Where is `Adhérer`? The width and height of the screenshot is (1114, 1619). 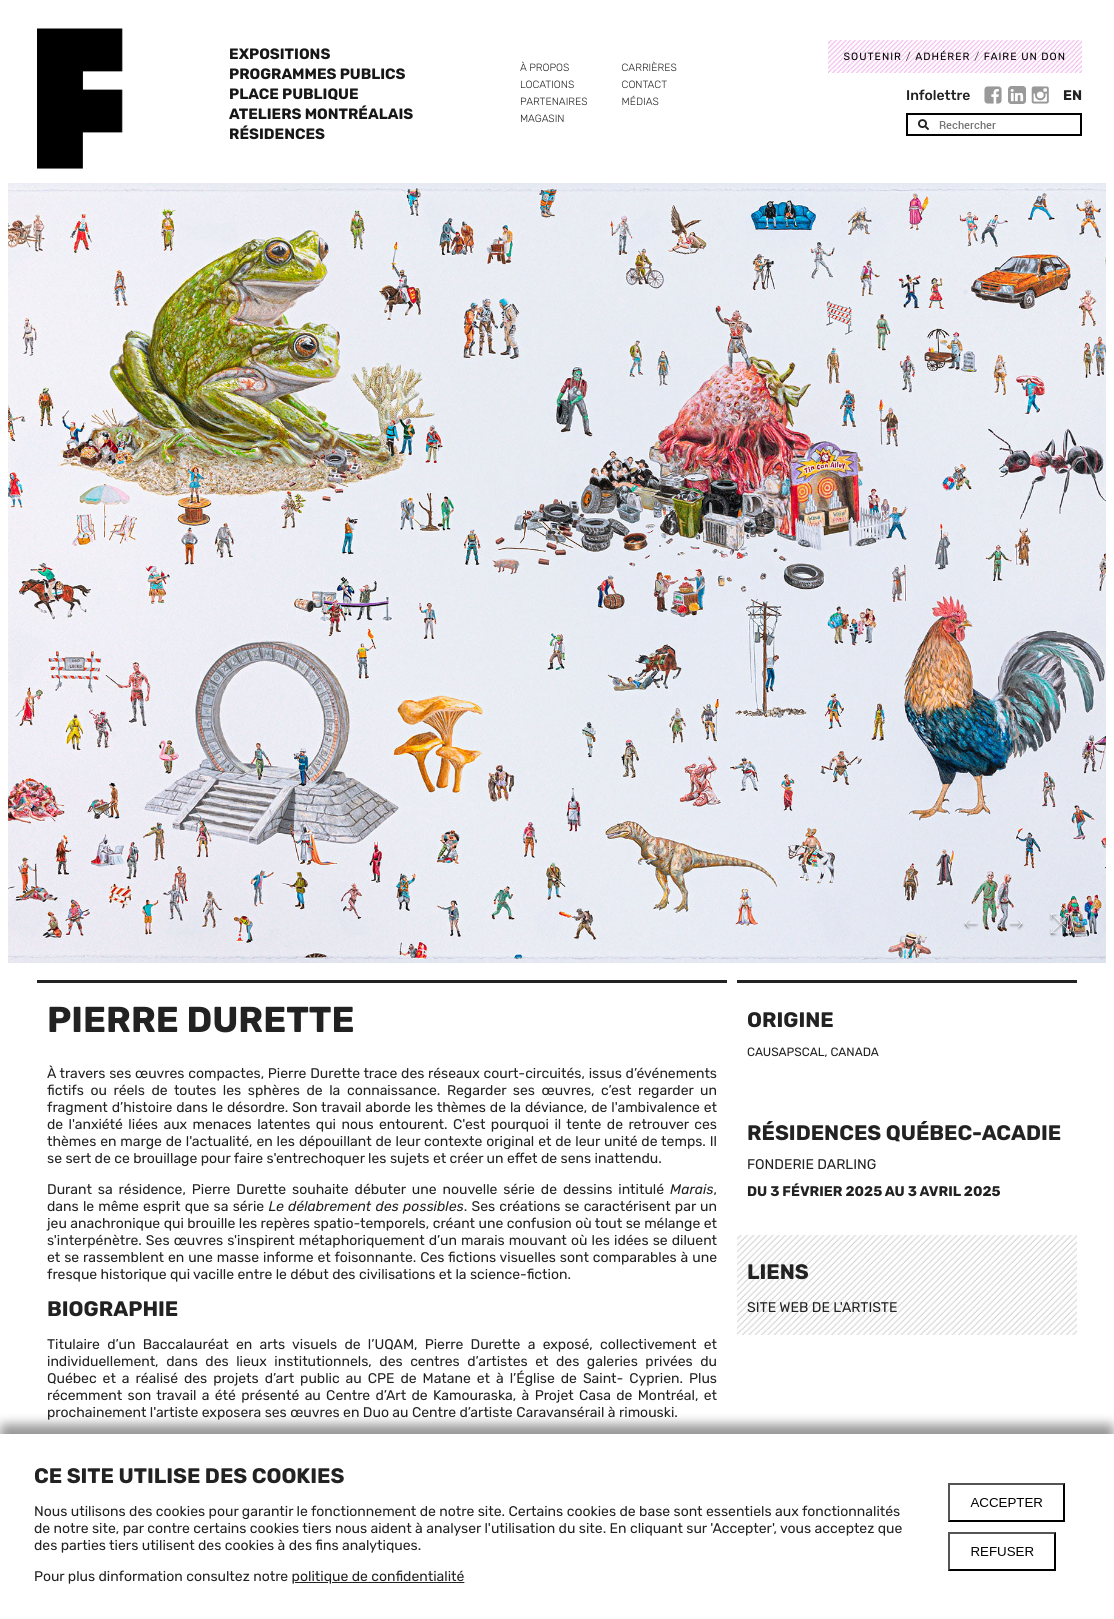 Adhérer is located at coordinates (942, 56).